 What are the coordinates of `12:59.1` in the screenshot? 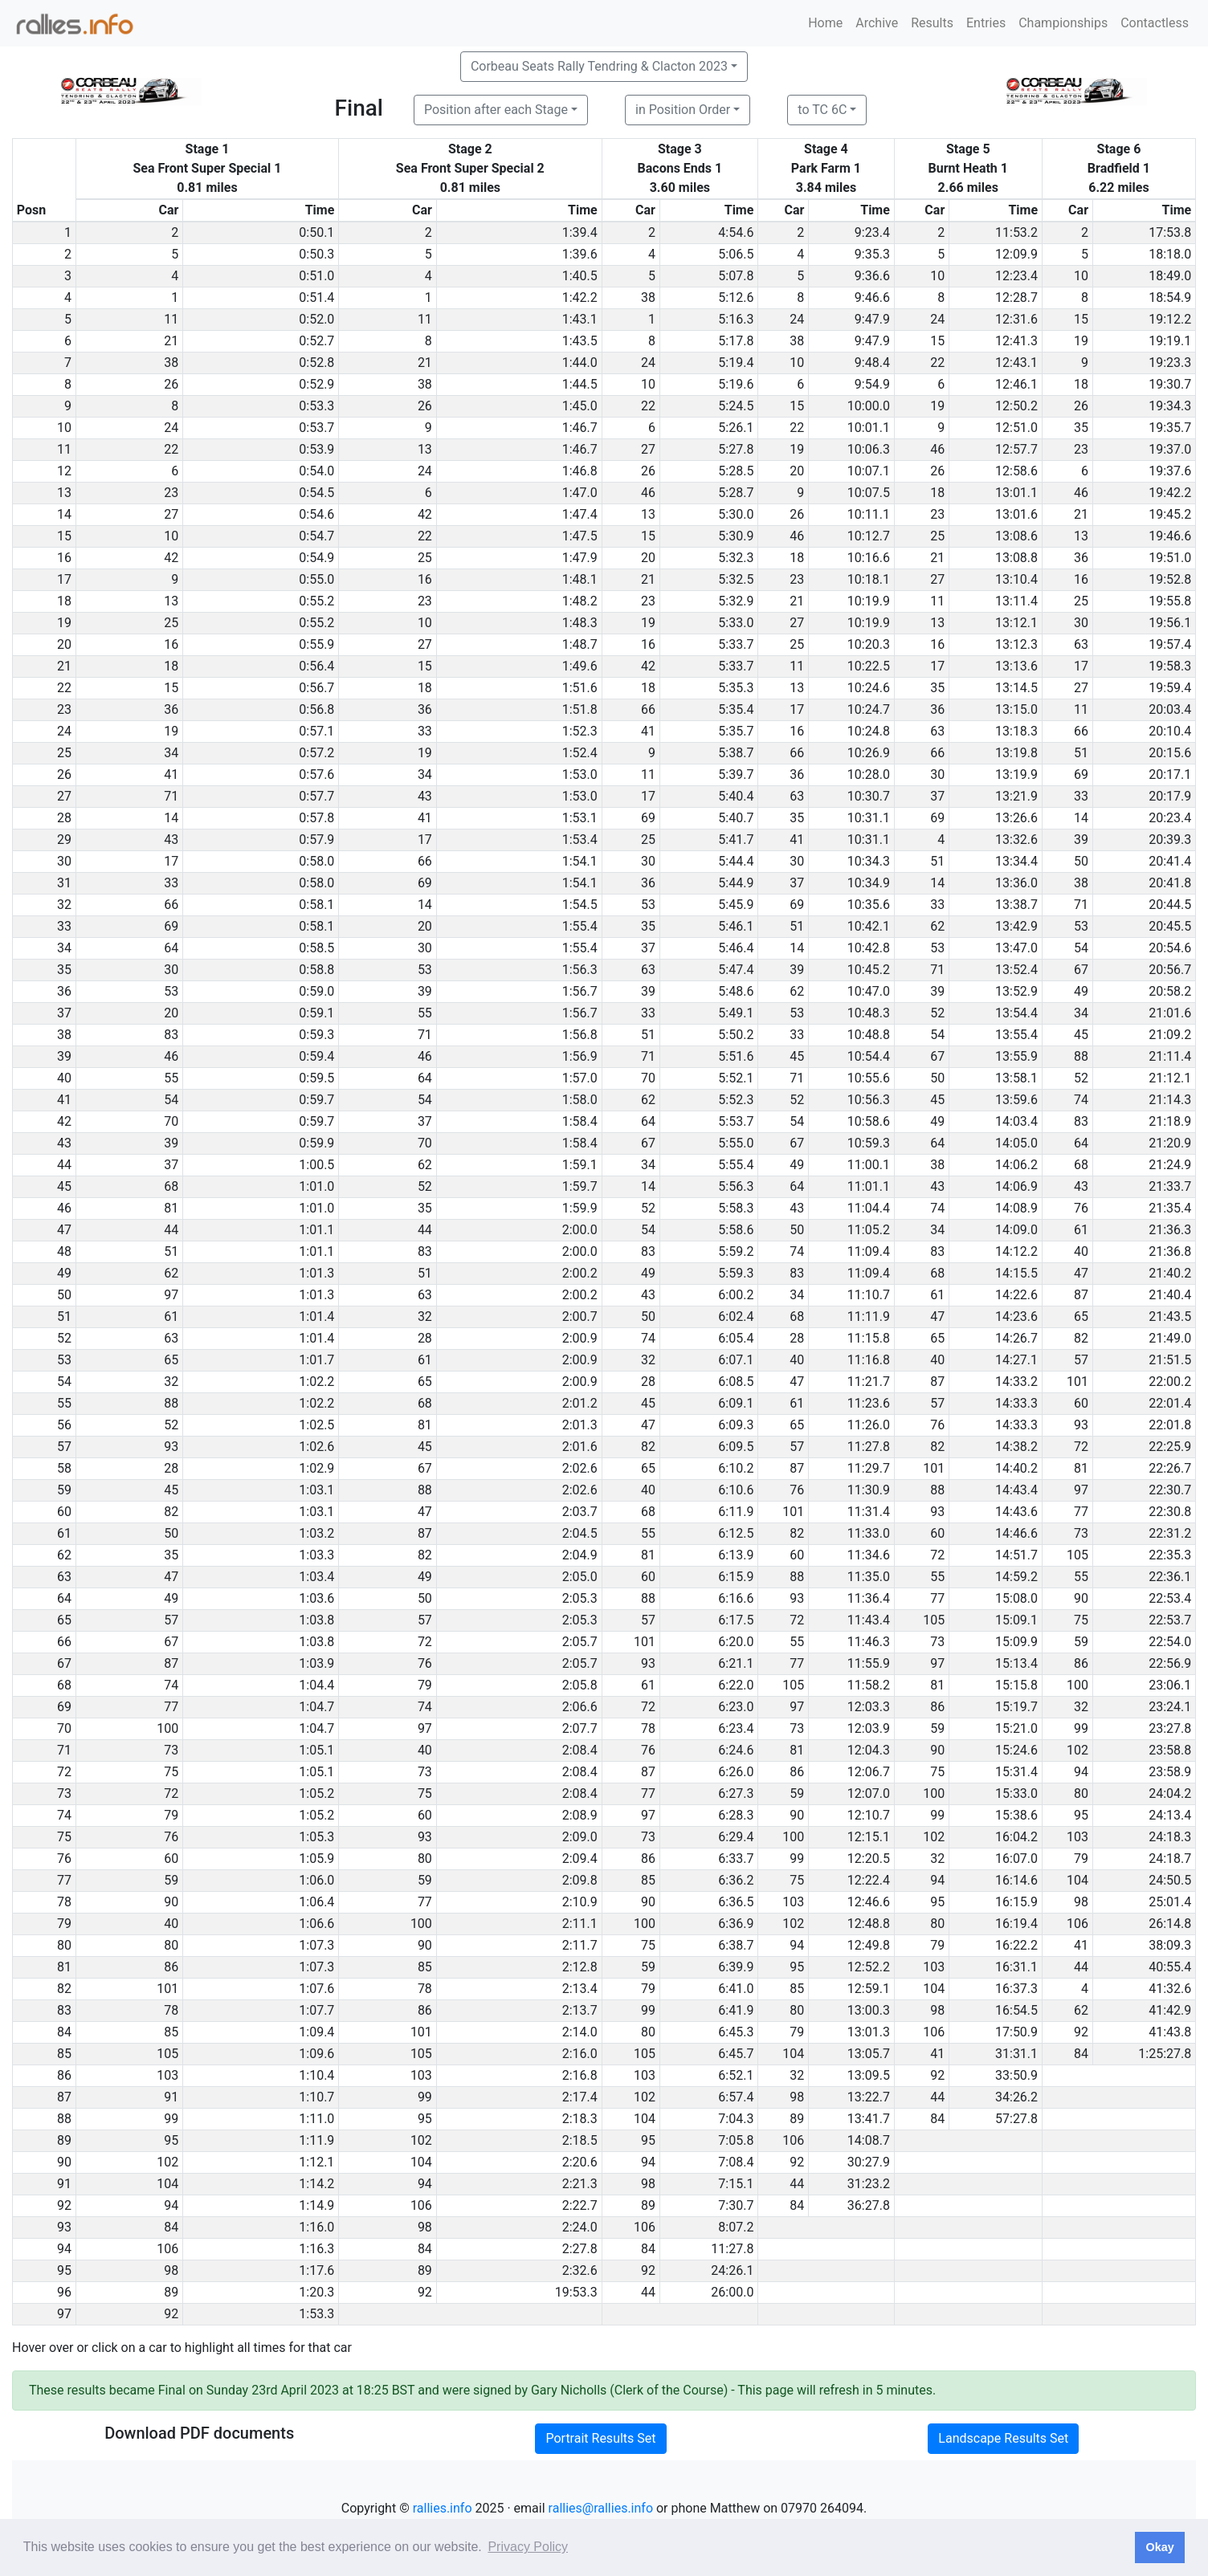 It's located at (868, 1988).